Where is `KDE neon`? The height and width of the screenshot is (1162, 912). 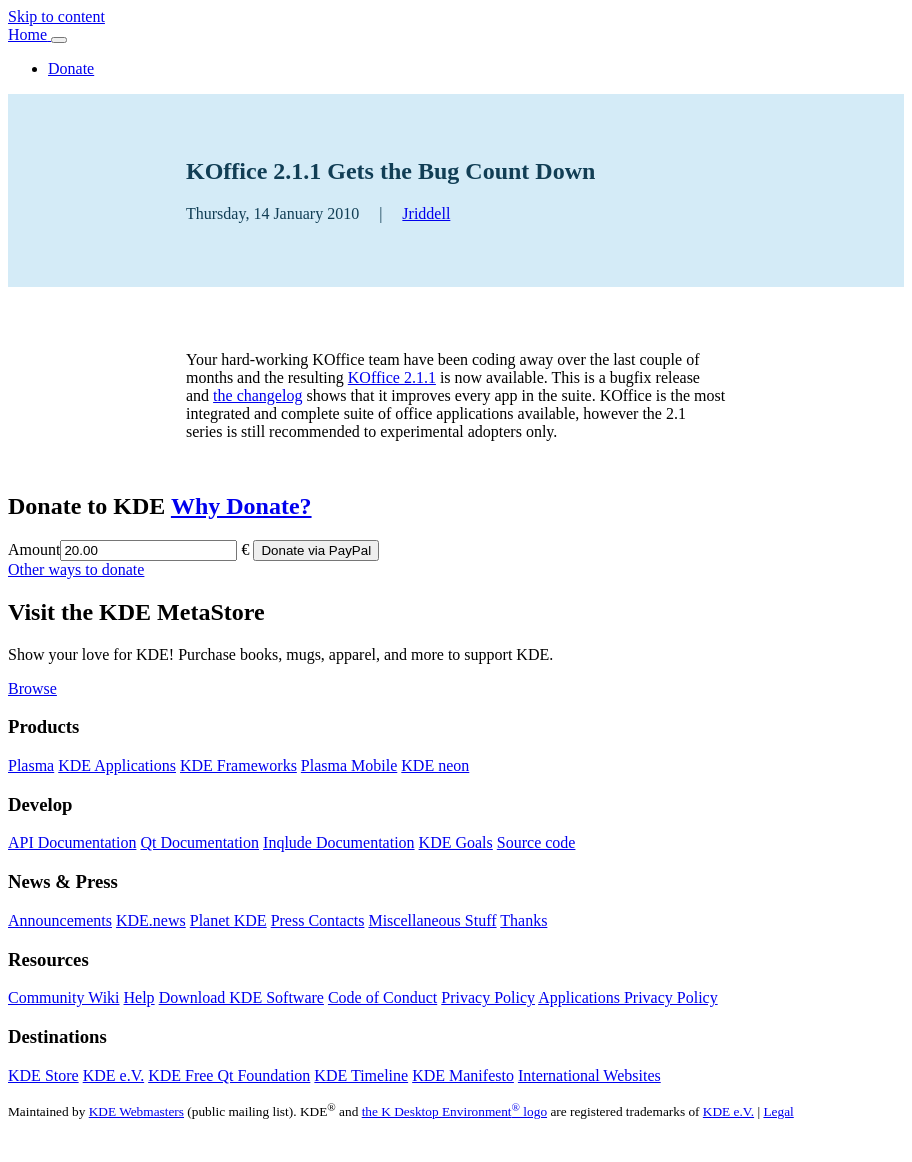 KDE neon is located at coordinates (435, 765).